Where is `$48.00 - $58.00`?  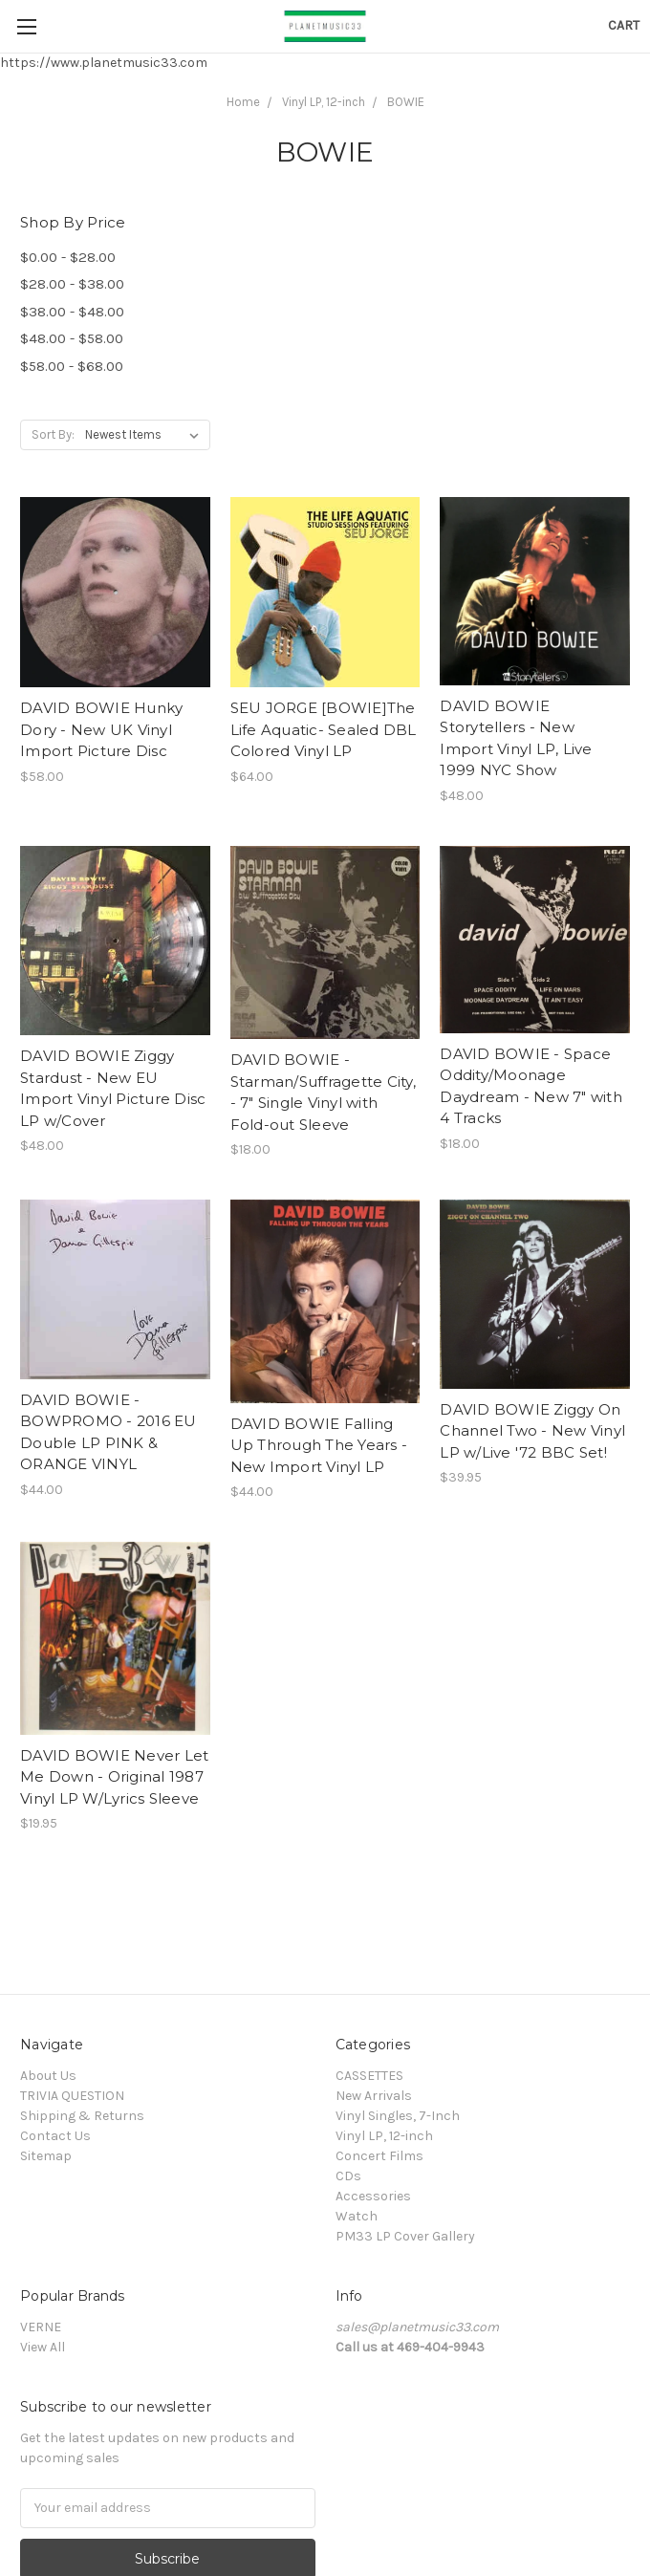 $48.00 - $58.00 is located at coordinates (71, 338).